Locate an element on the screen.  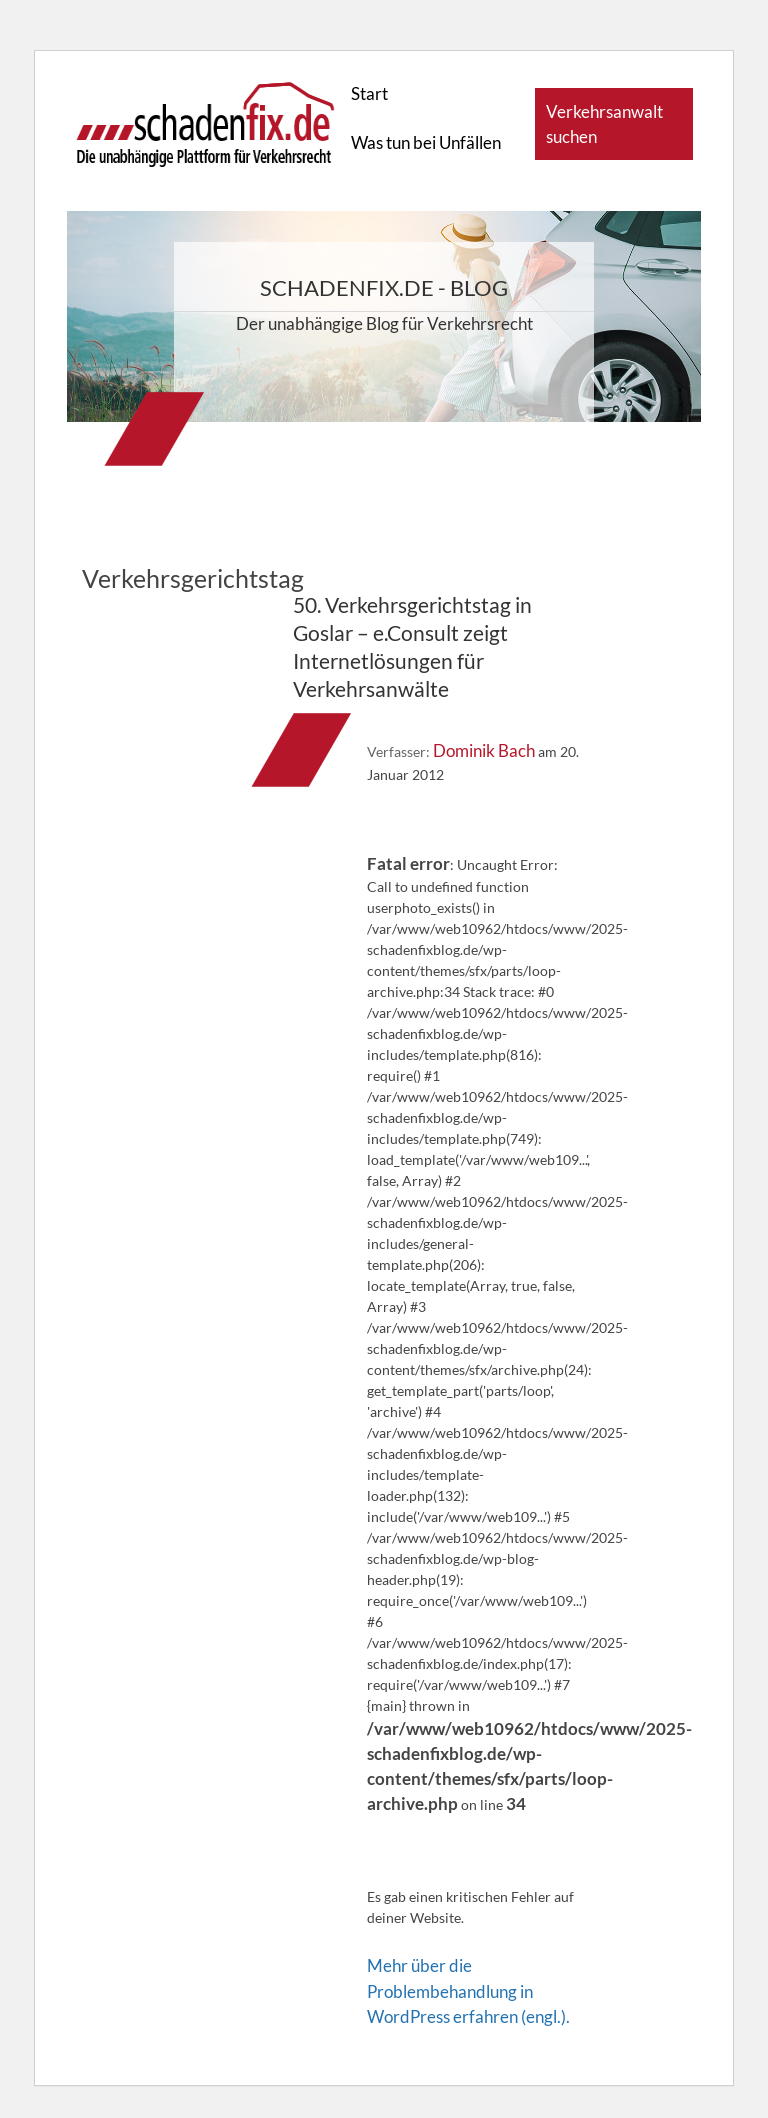
Mehr über die Problembehandlung in WordPress erfahren (engl.). is located at coordinates (468, 1990).